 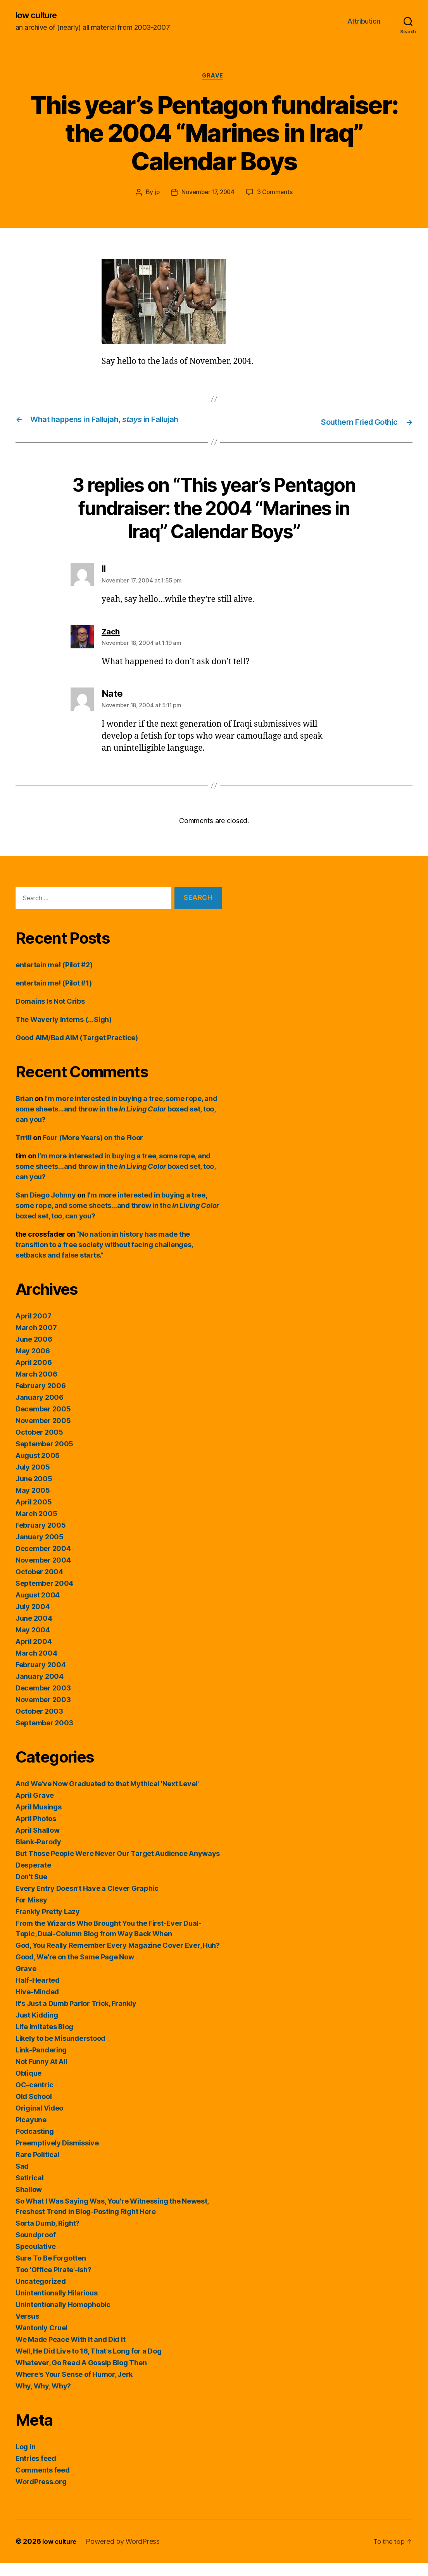 I want to click on Attribution, so click(x=363, y=21).